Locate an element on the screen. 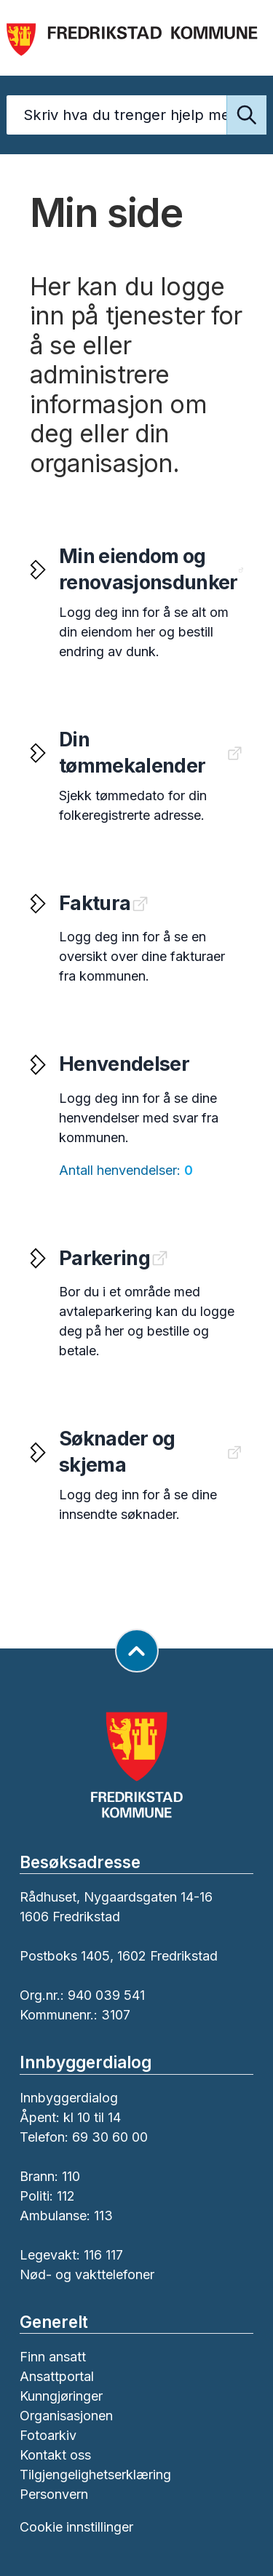 The height and width of the screenshot is (2576, 273). Tilgjengelighetserklæring is located at coordinates (95, 2474).